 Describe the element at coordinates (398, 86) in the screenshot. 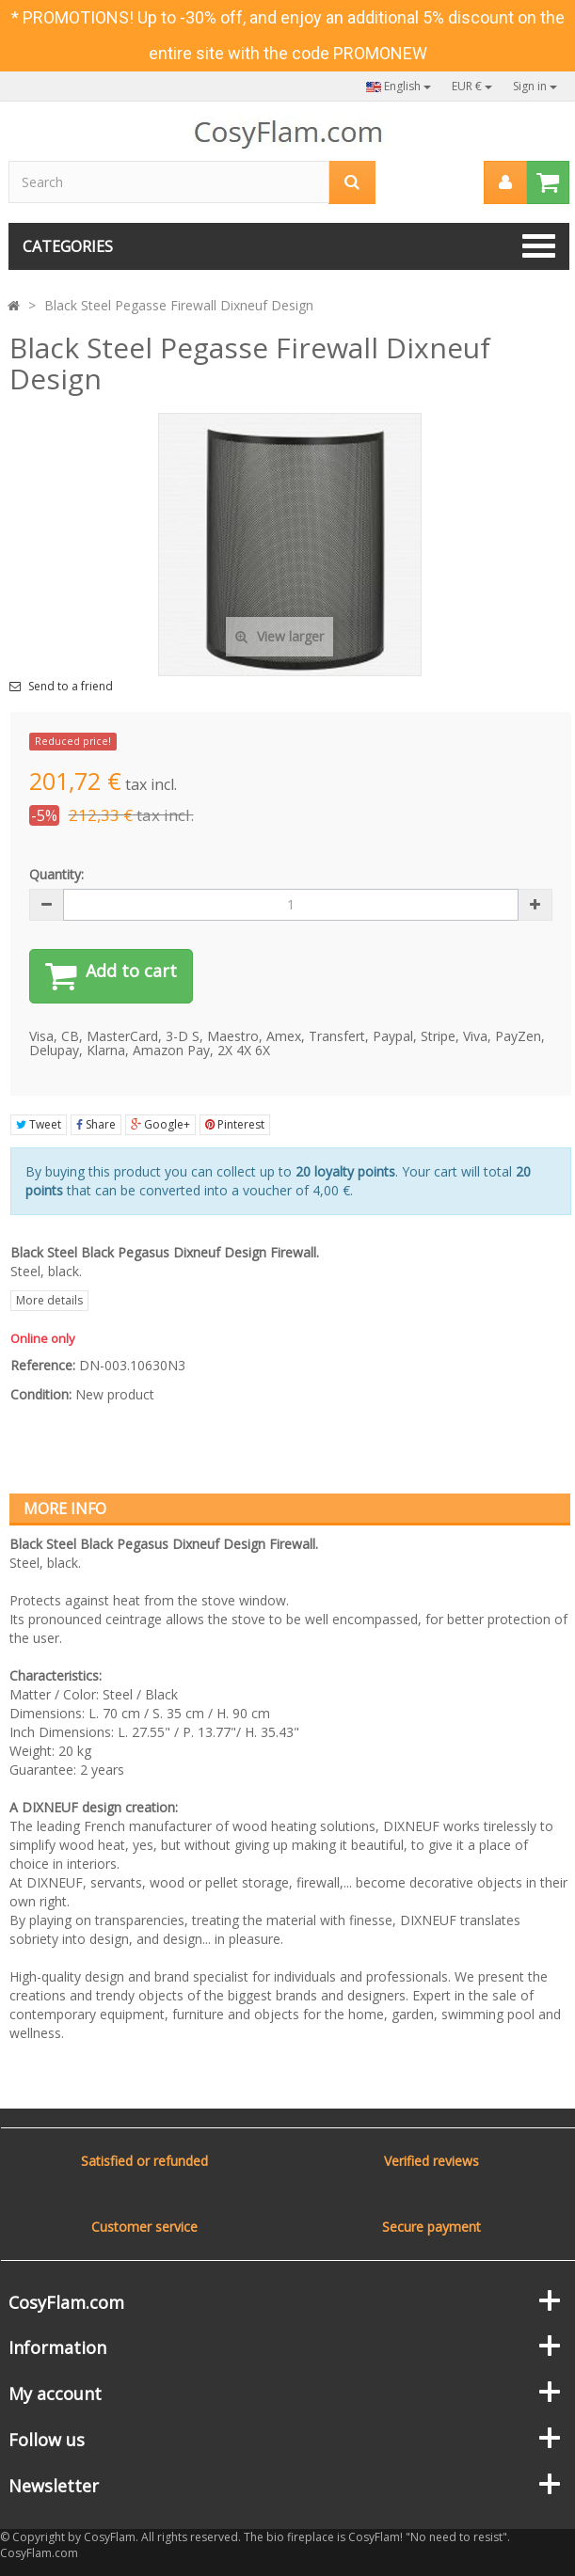

I see `English` at that location.